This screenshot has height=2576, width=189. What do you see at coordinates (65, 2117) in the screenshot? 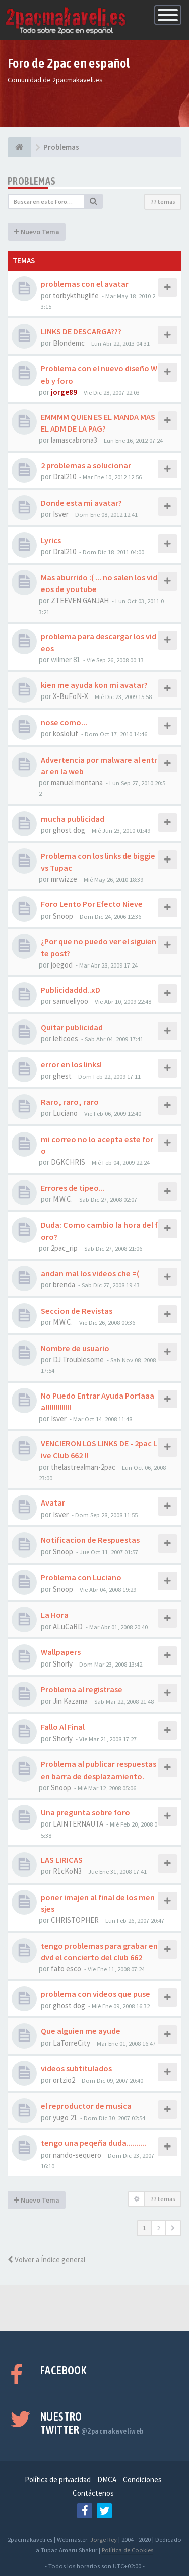
I see `yugo 21` at bounding box center [65, 2117].